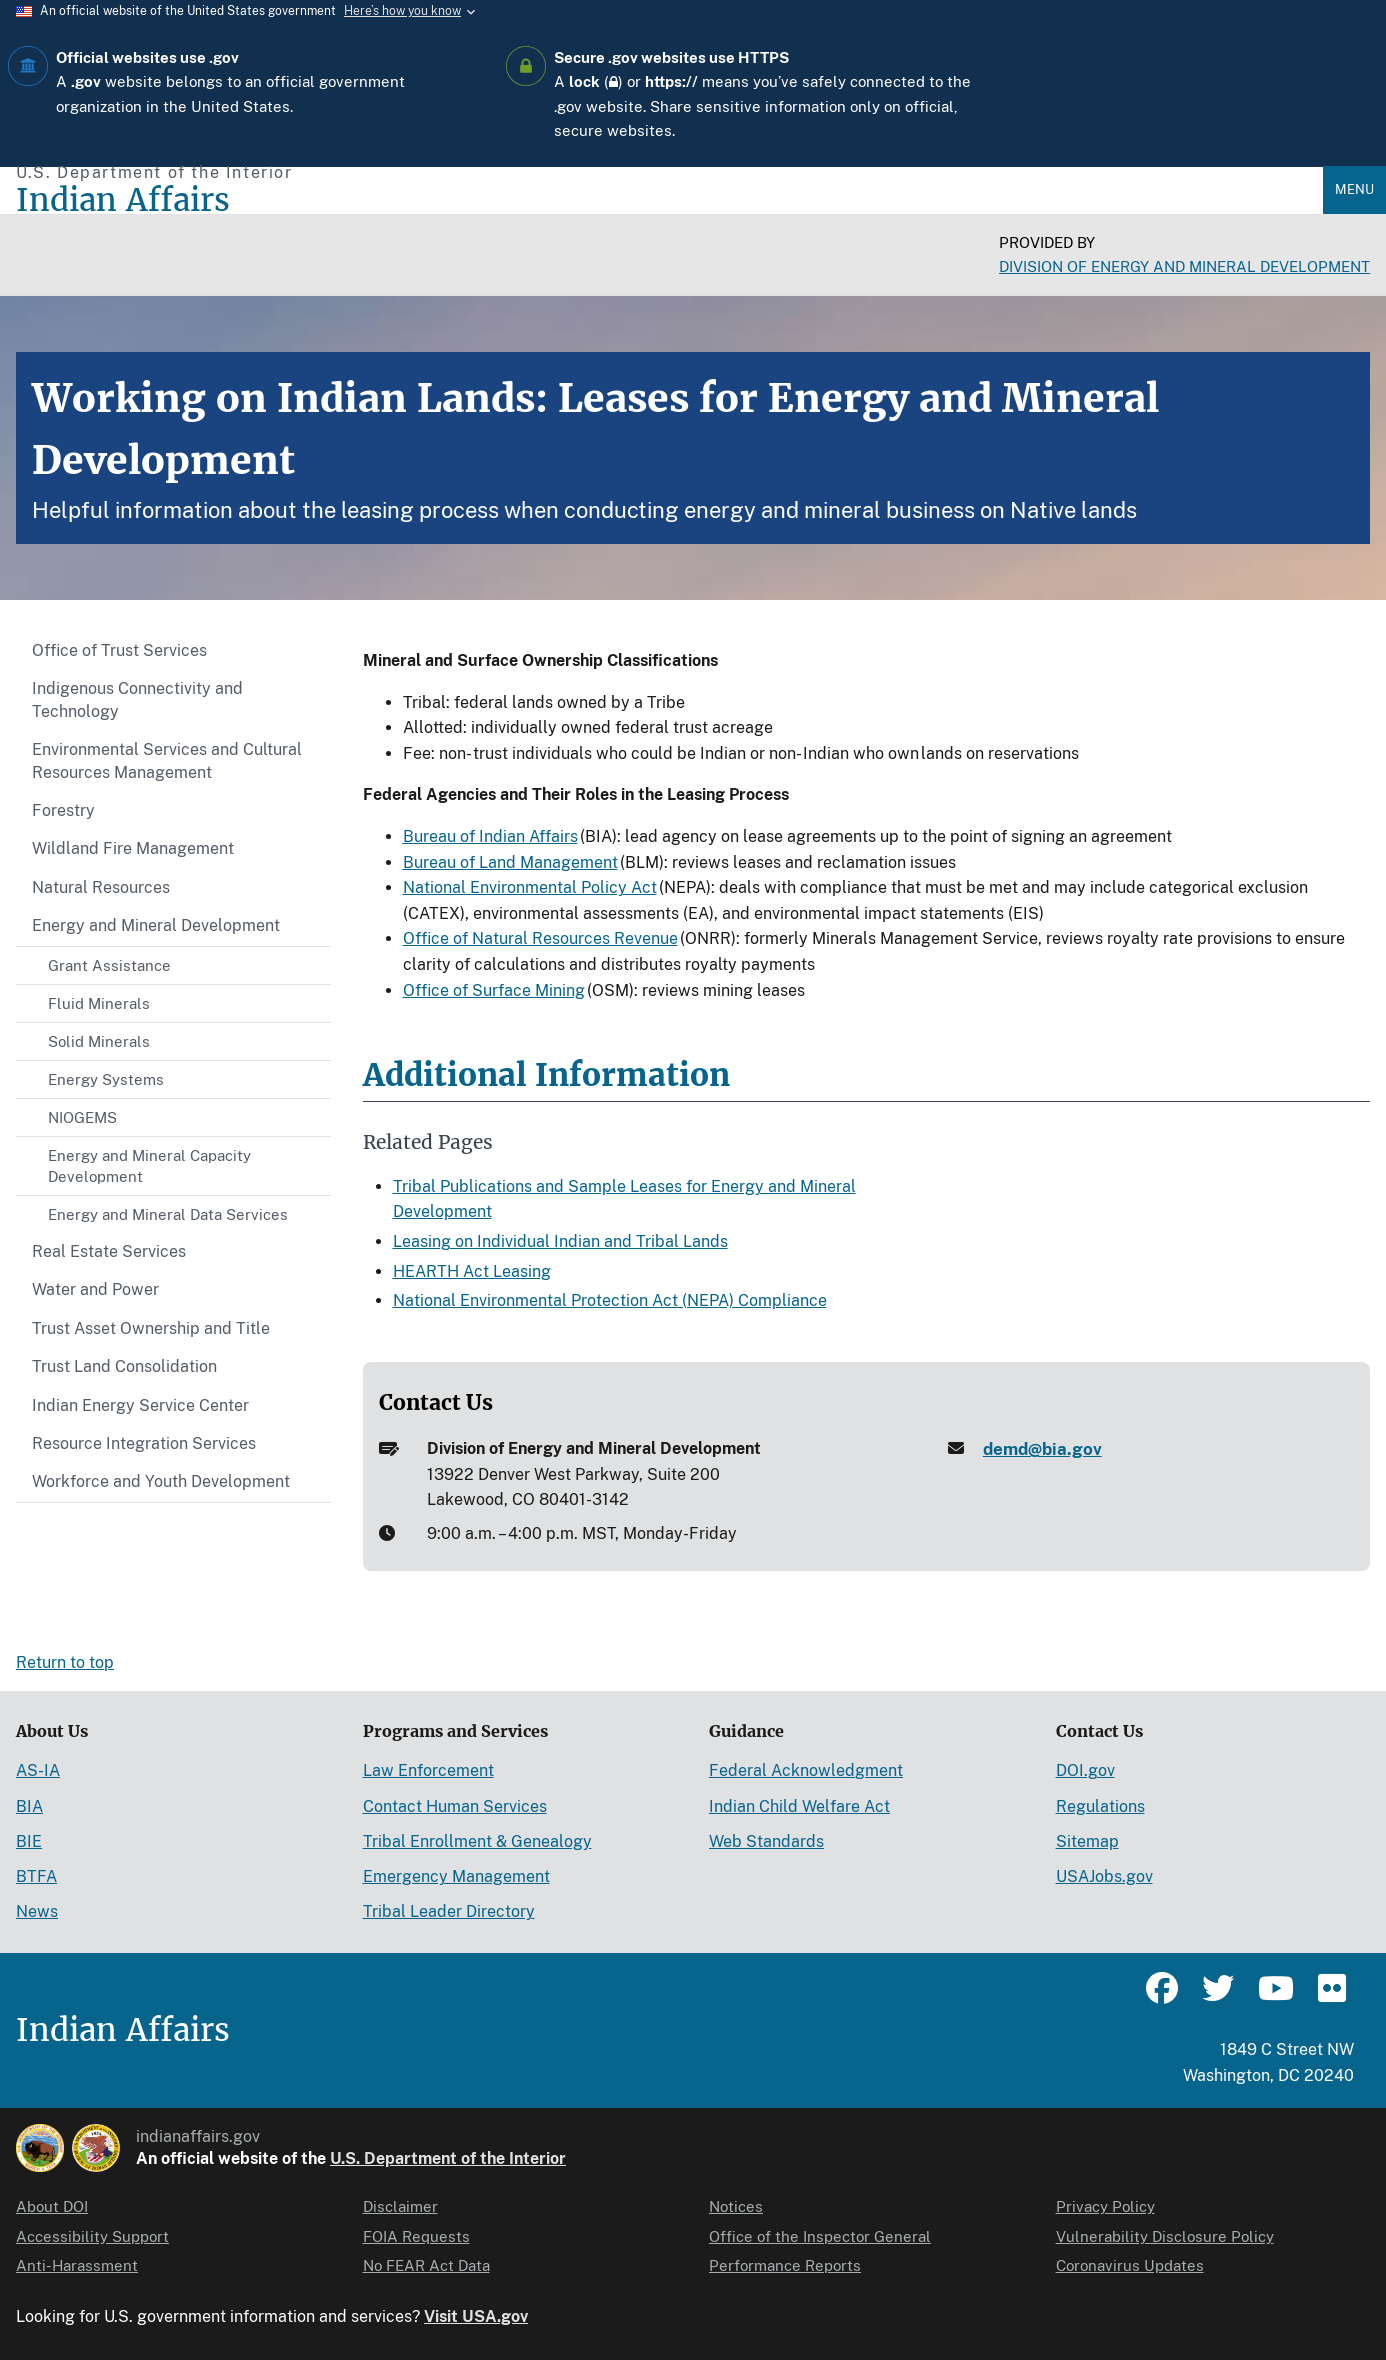 The height and width of the screenshot is (2360, 1386). What do you see at coordinates (799, 1806) in the screenshot?
I see `Indian Child Welfare Act` at bounding box center [799, 1806].